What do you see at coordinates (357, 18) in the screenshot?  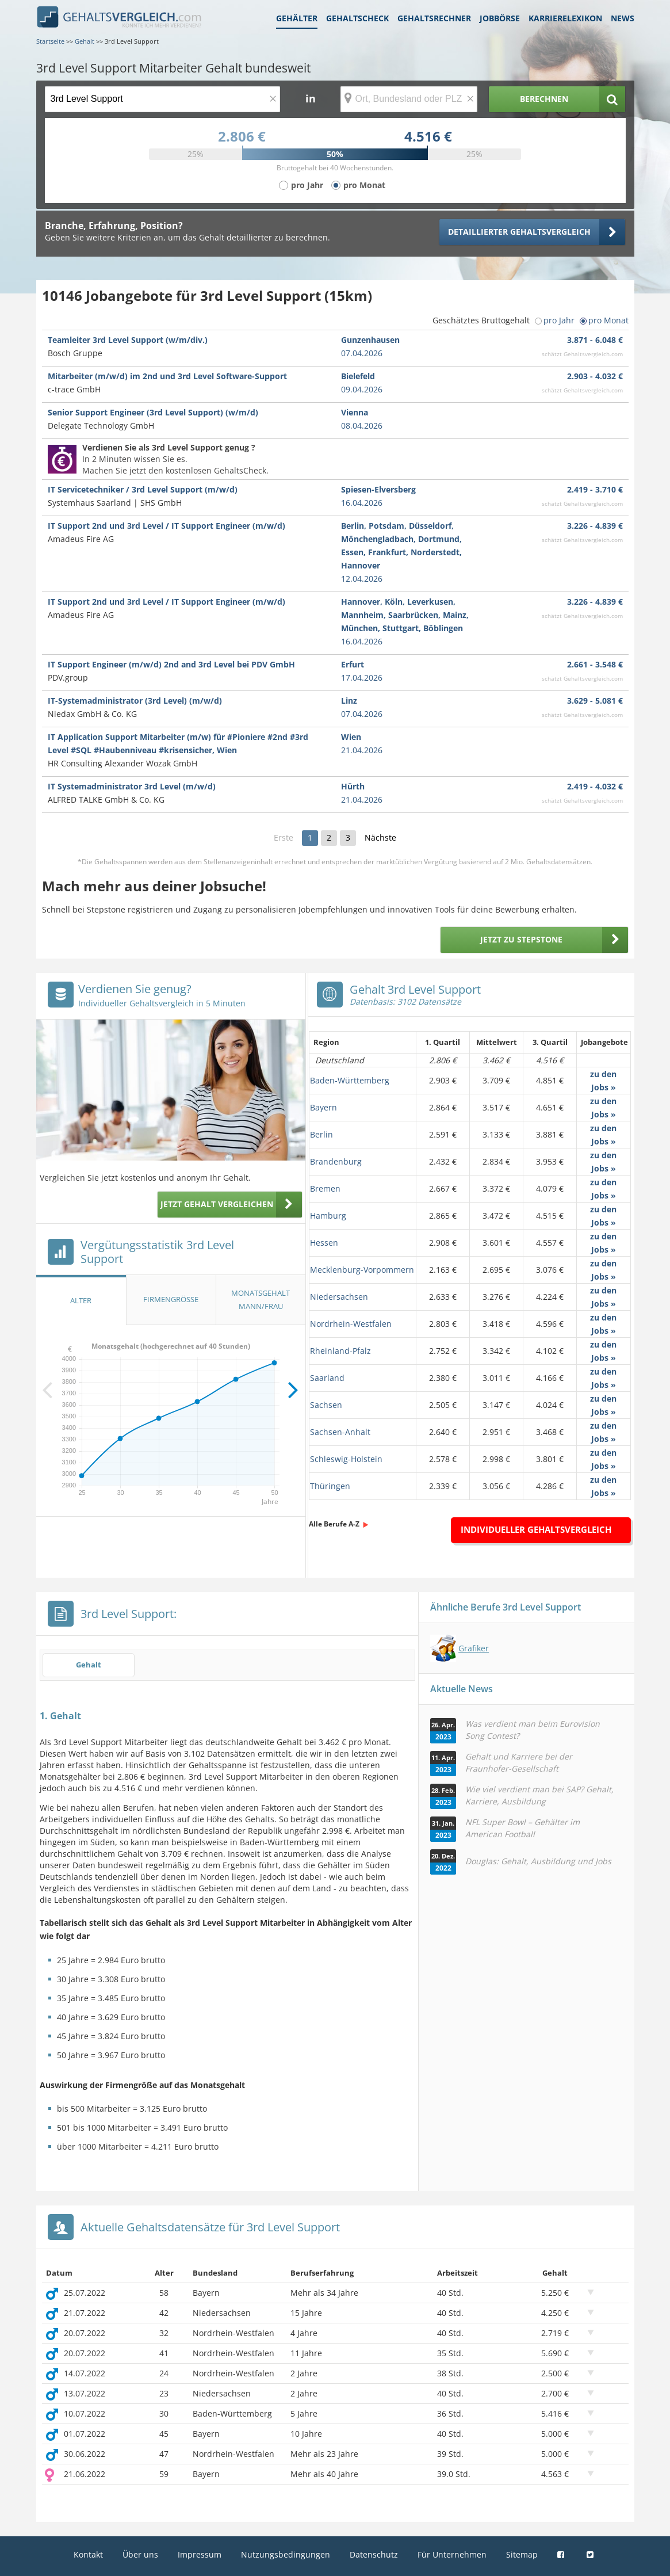 I see `Gehaltscheck` at bounding box center [357, 18].